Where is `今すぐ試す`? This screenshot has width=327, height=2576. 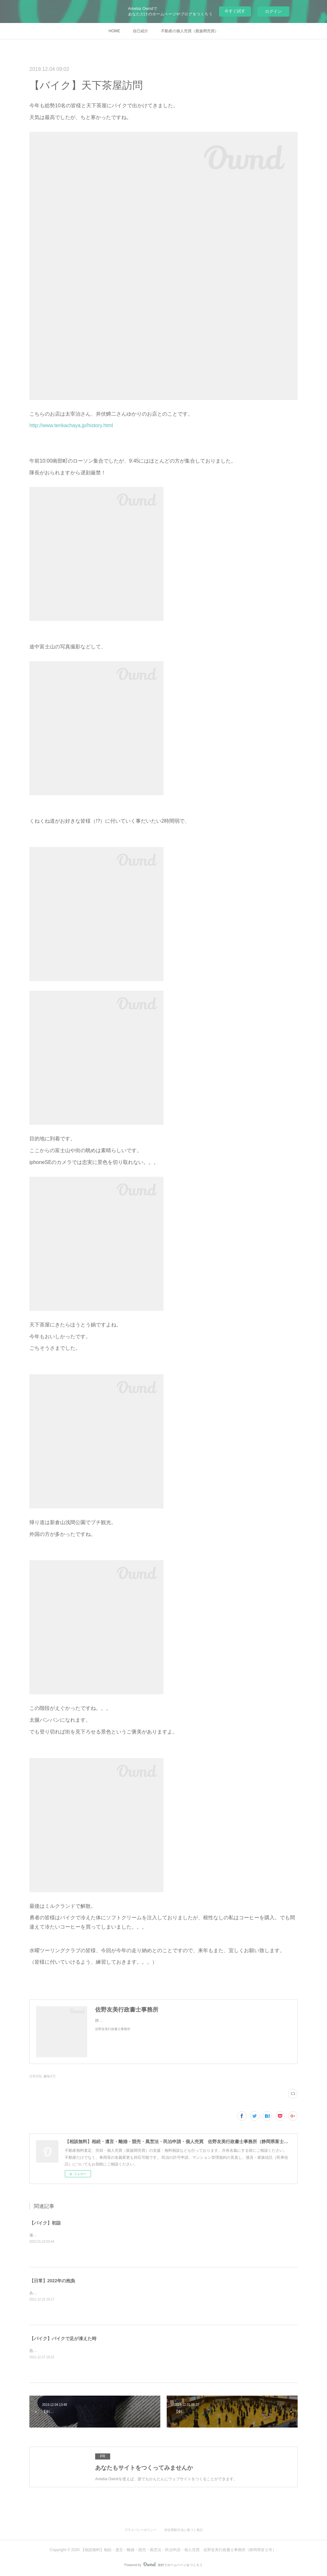 今すぐ試す is located at coordinates (234, 11).